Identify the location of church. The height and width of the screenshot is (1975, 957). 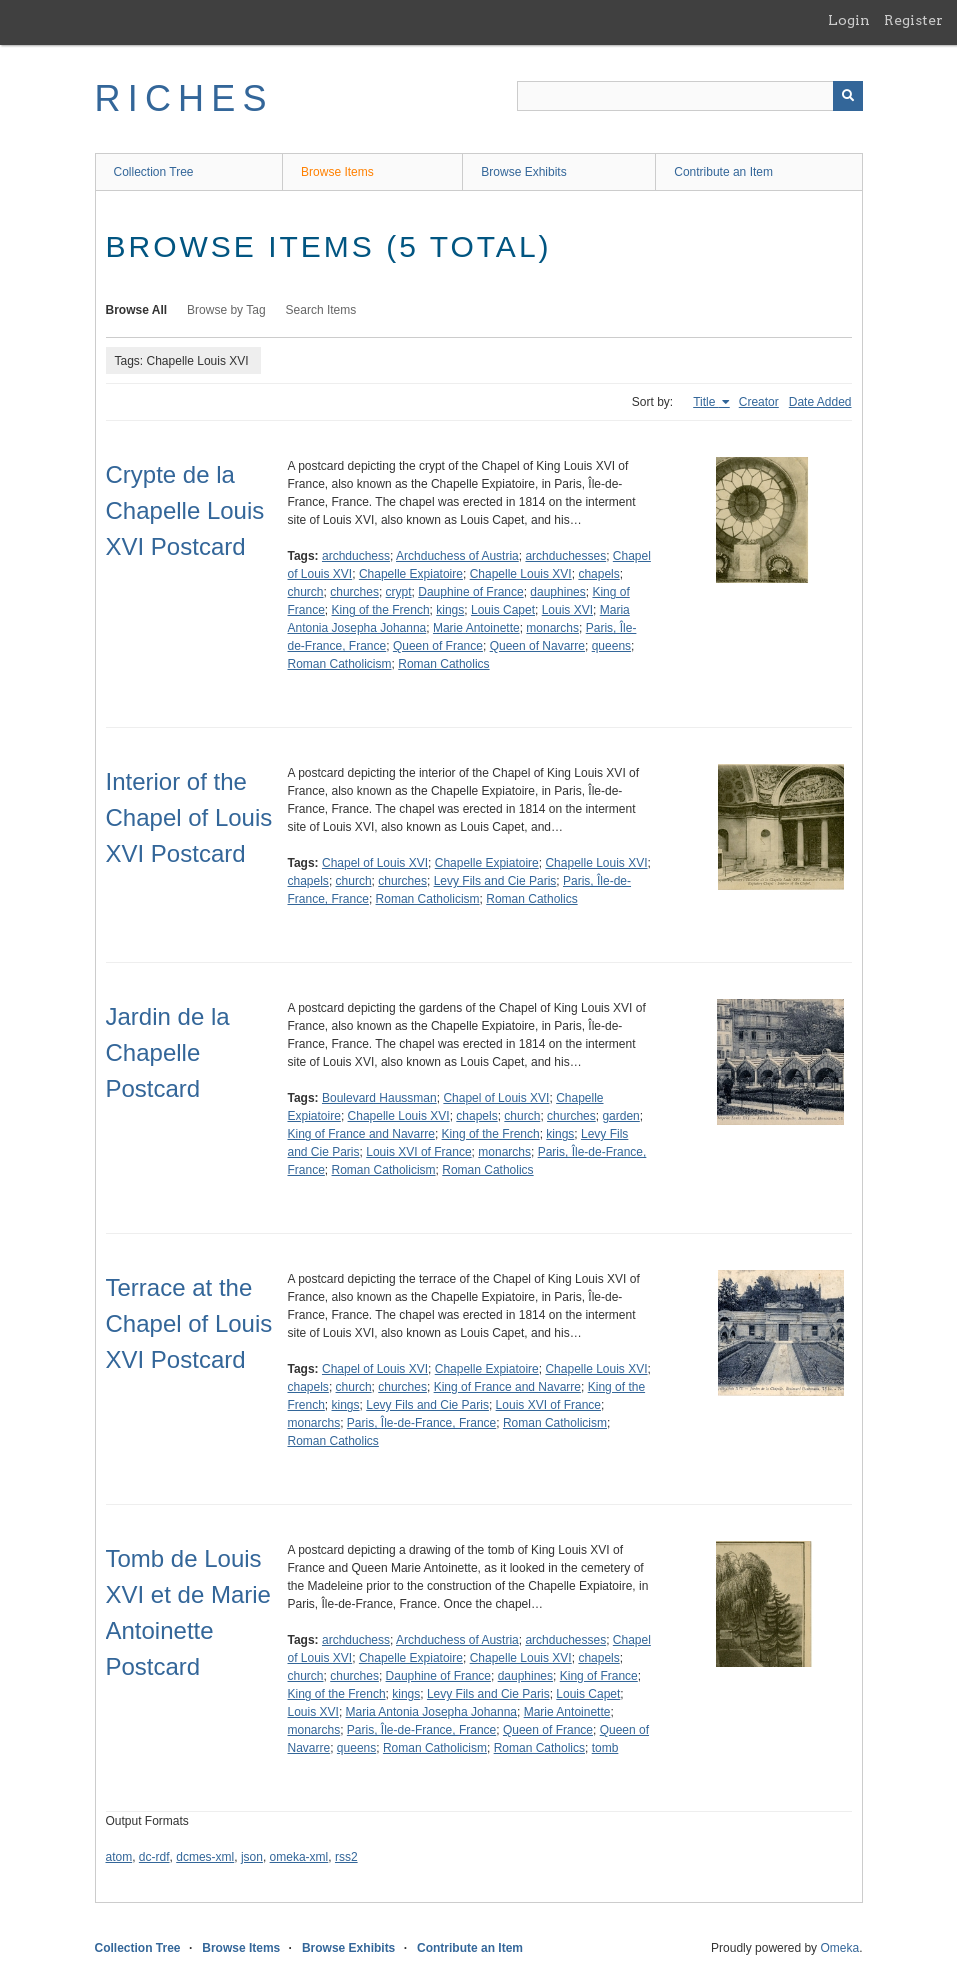
(306, 592).